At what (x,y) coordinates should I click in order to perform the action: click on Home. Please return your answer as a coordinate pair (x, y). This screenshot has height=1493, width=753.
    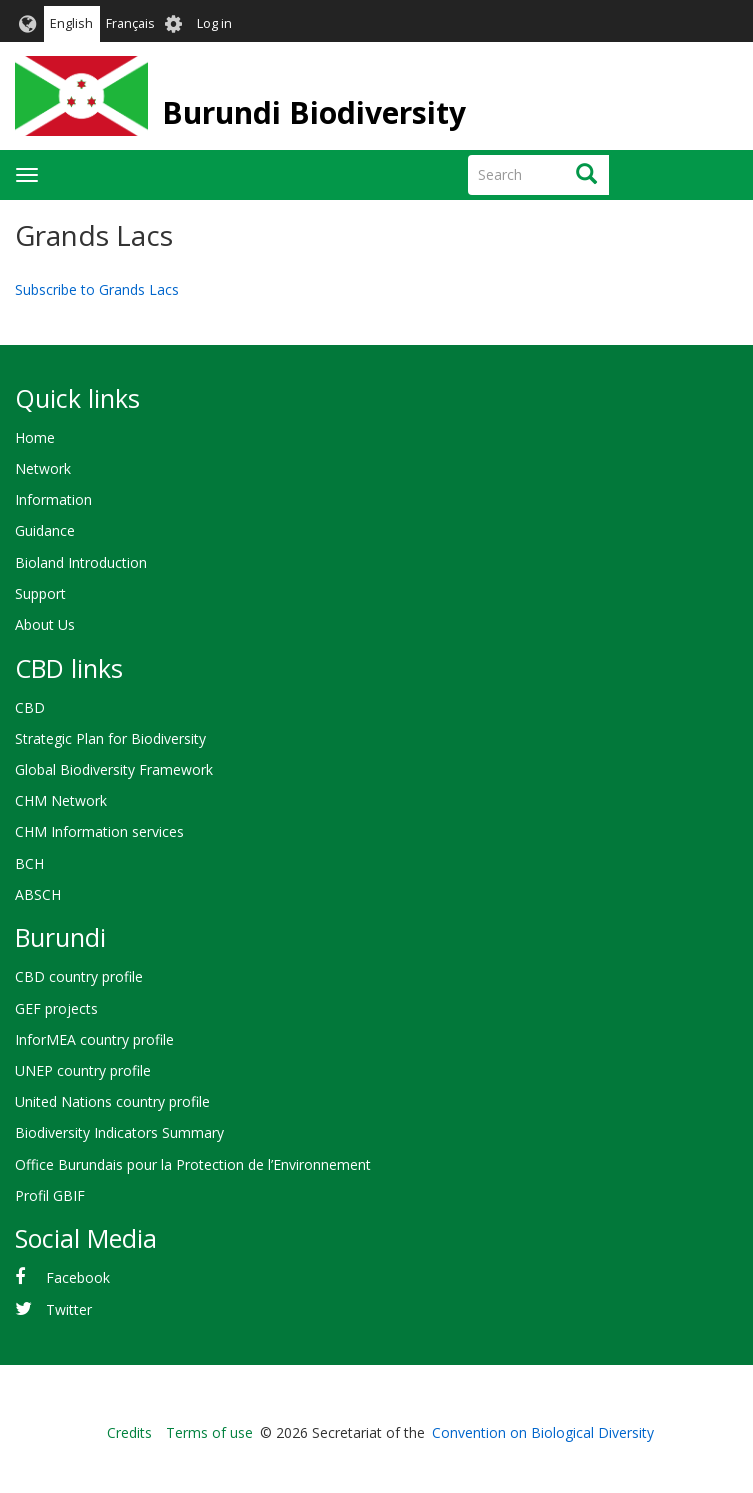
    Looking at the image, I should click on (35, 437).